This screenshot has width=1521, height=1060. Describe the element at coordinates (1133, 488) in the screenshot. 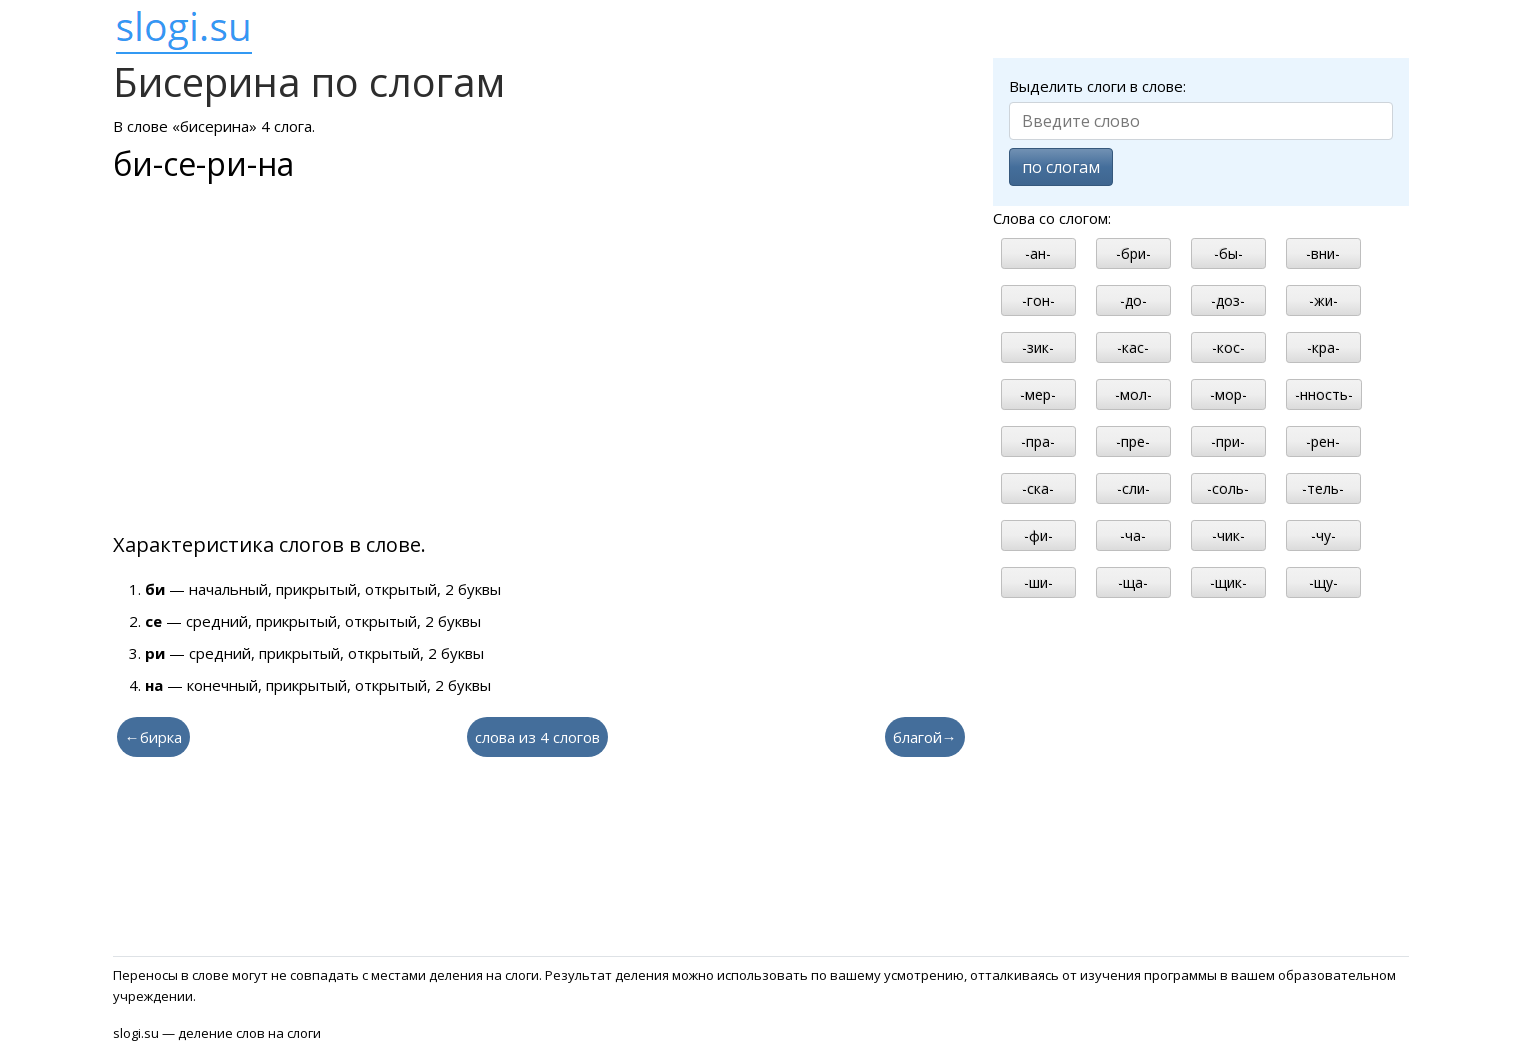

I see `-сли-` at that location.